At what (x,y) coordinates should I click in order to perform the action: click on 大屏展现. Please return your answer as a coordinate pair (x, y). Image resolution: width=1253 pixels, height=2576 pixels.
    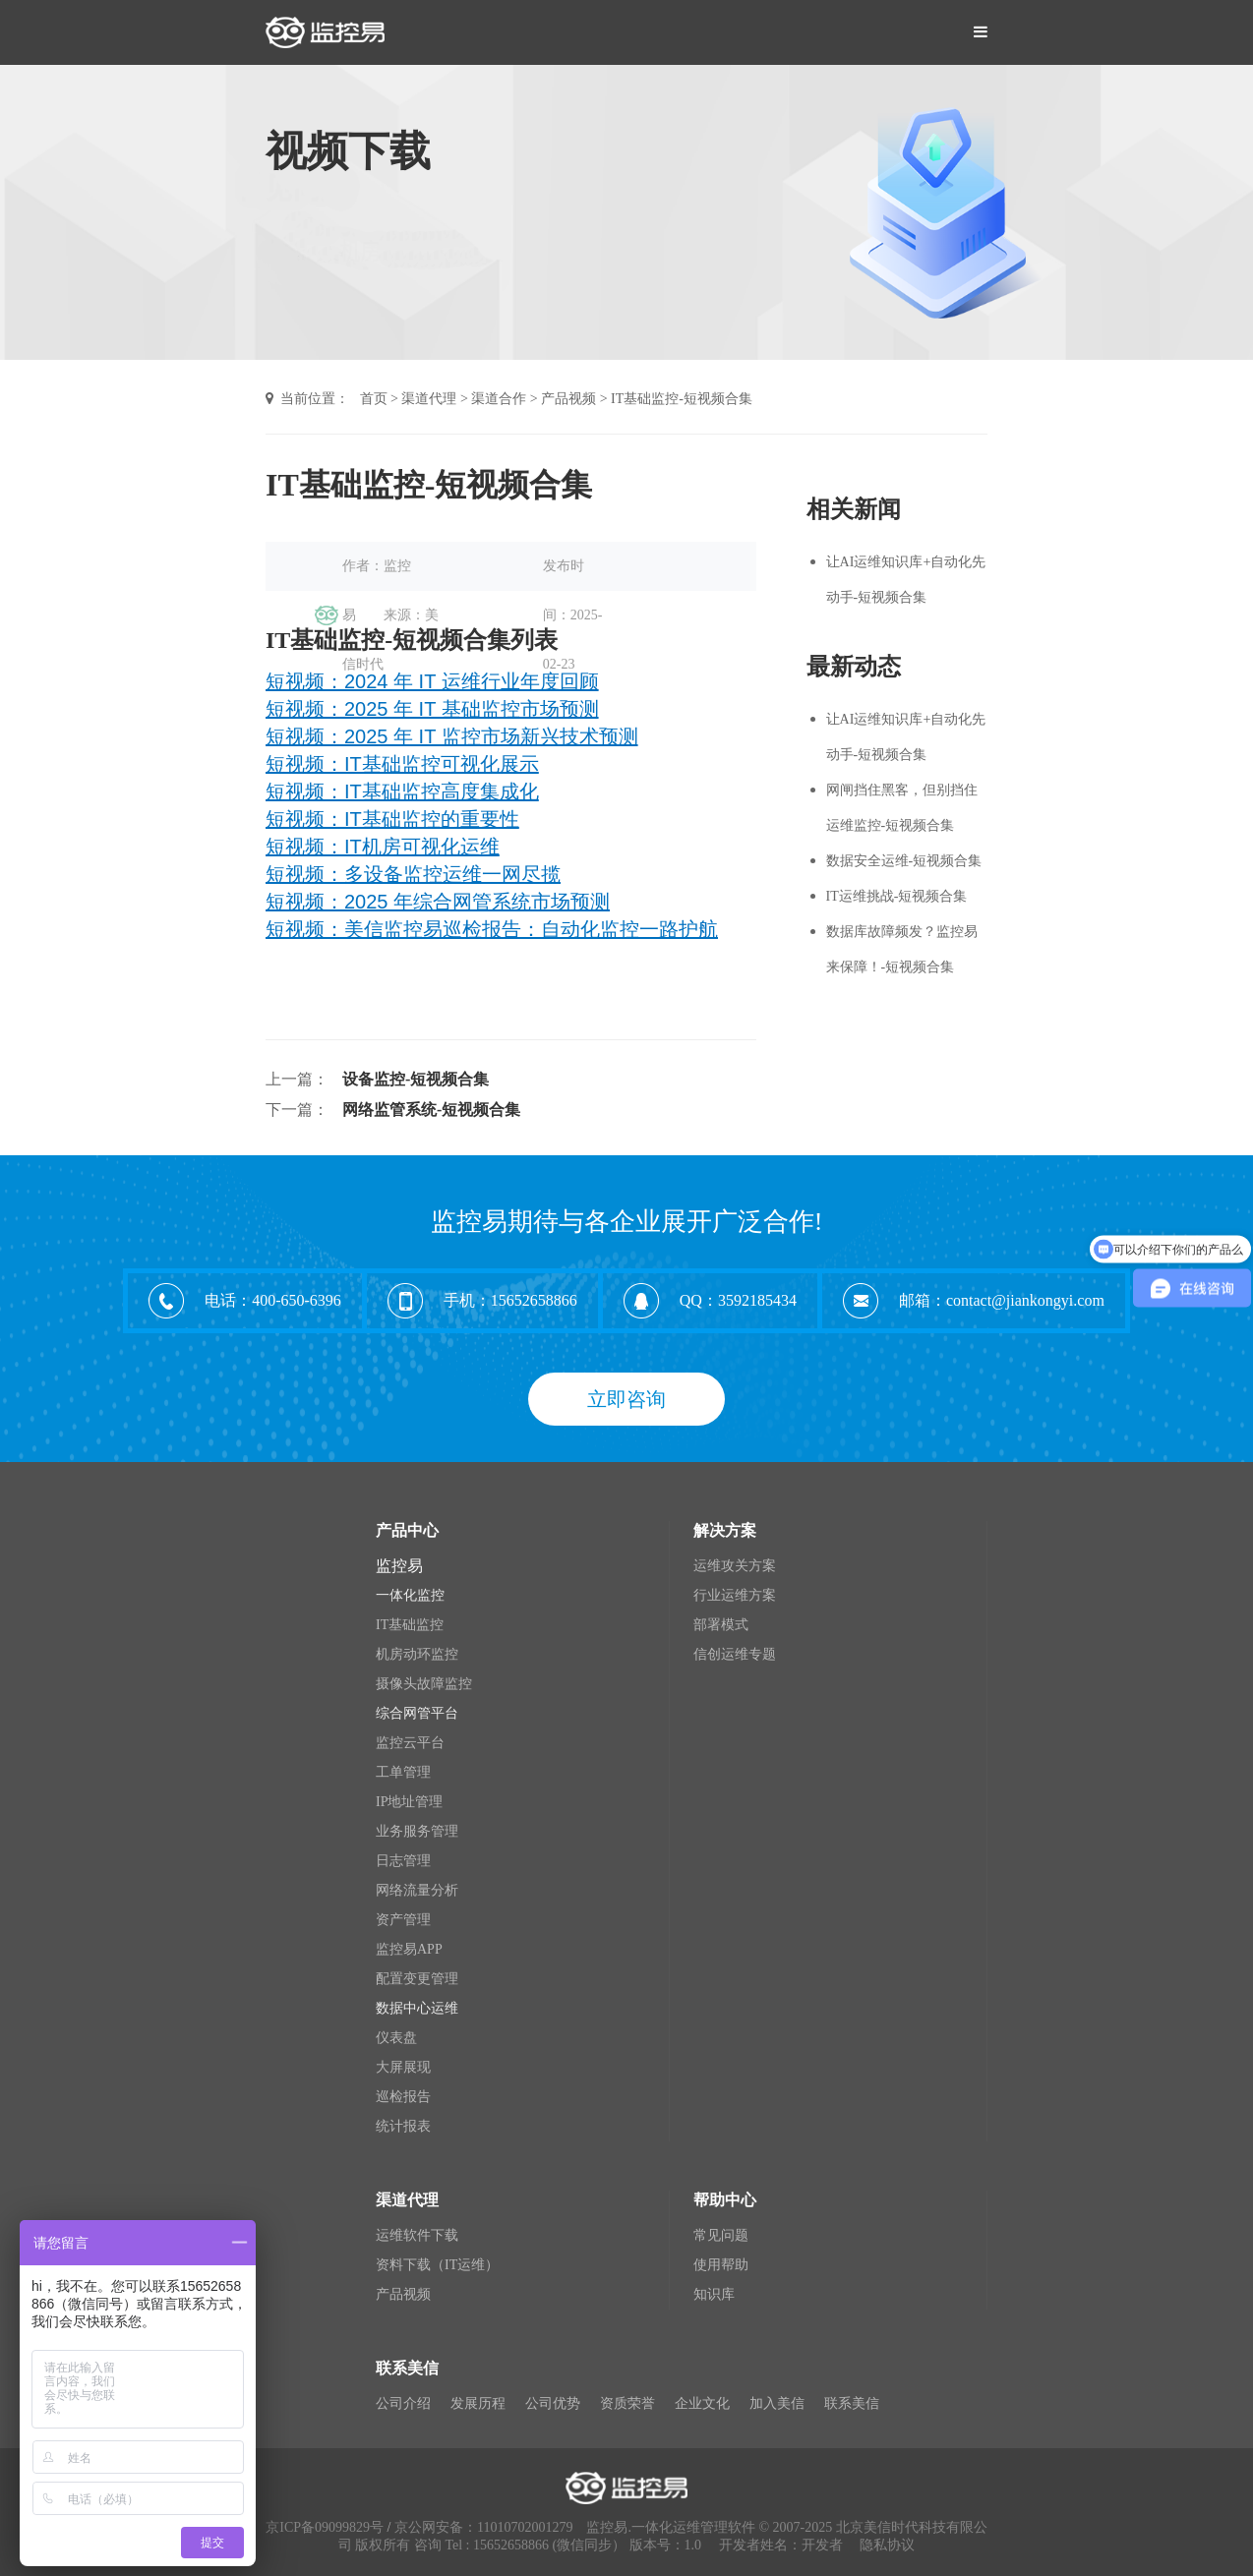
    Looking at the image, I should click on (403, 2067).